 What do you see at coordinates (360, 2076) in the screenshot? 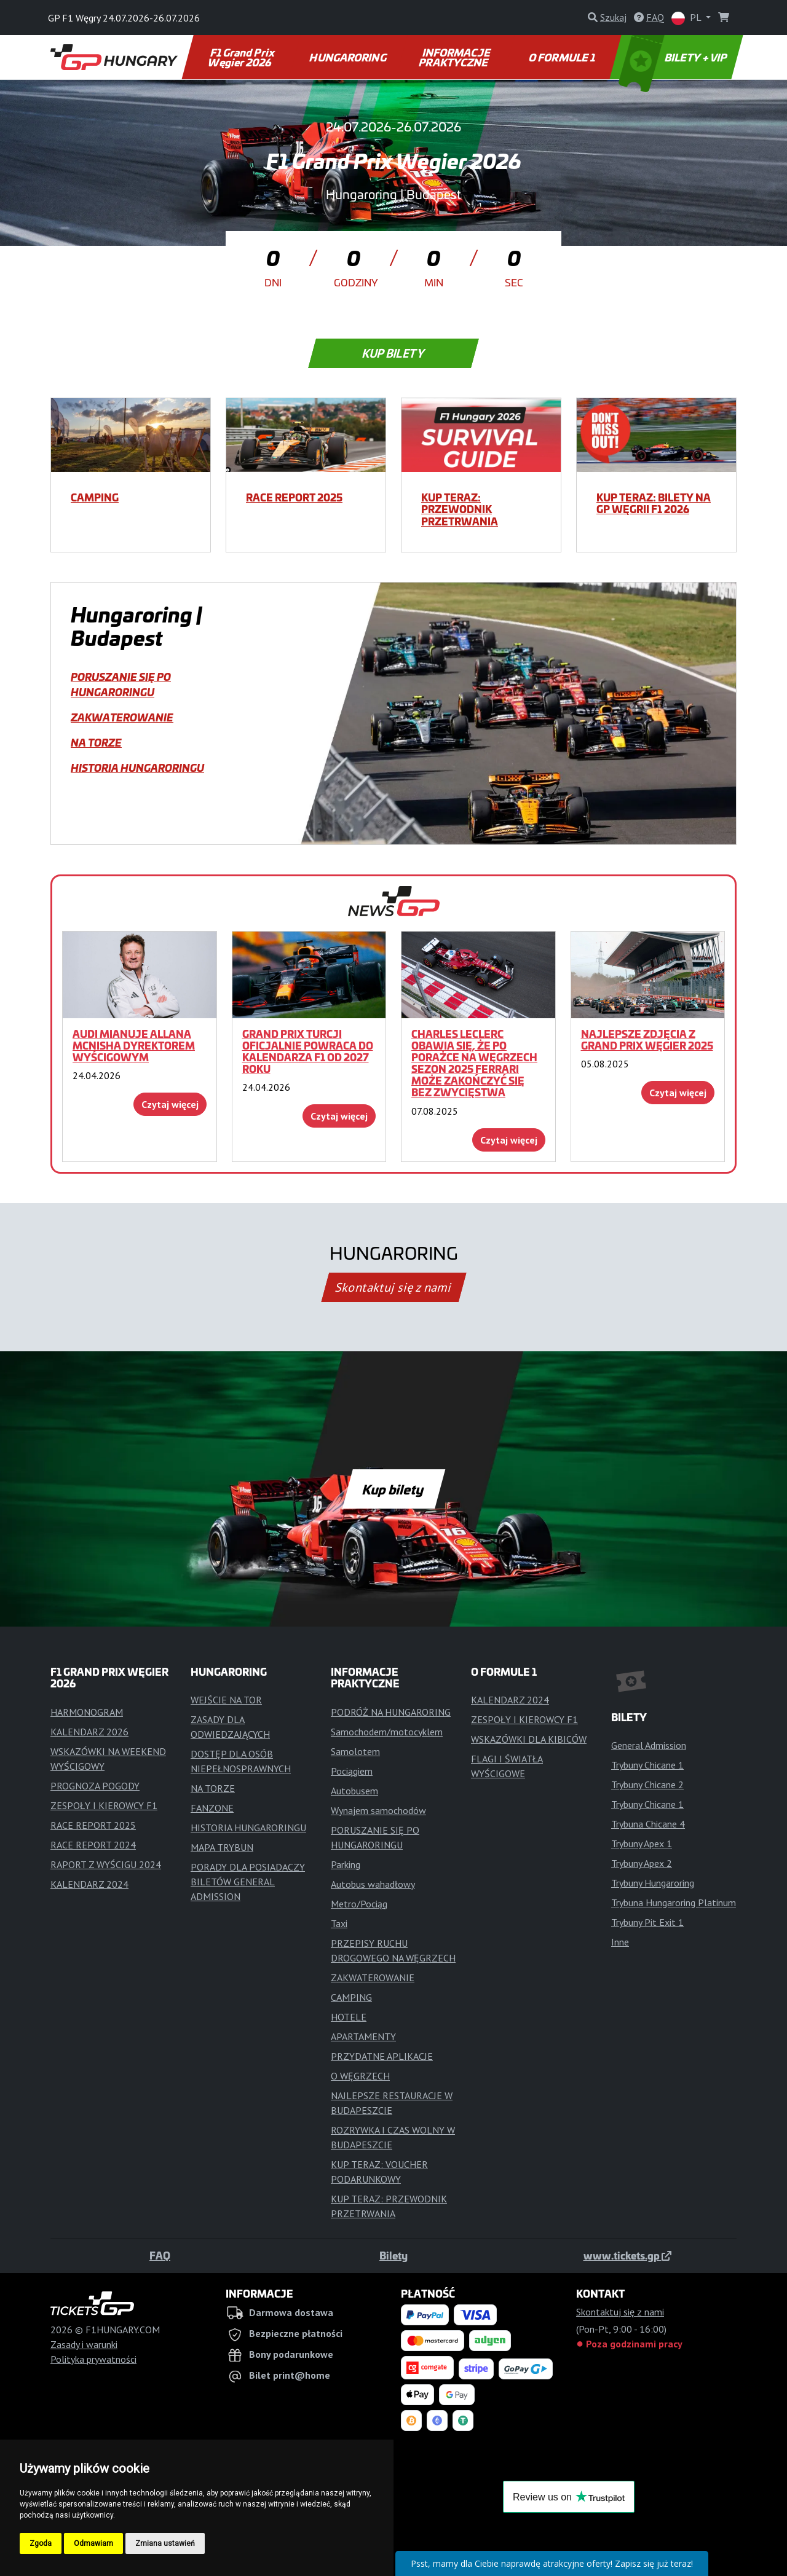
I see `O WĘGRZECH` at bounding box center [360, 2076].